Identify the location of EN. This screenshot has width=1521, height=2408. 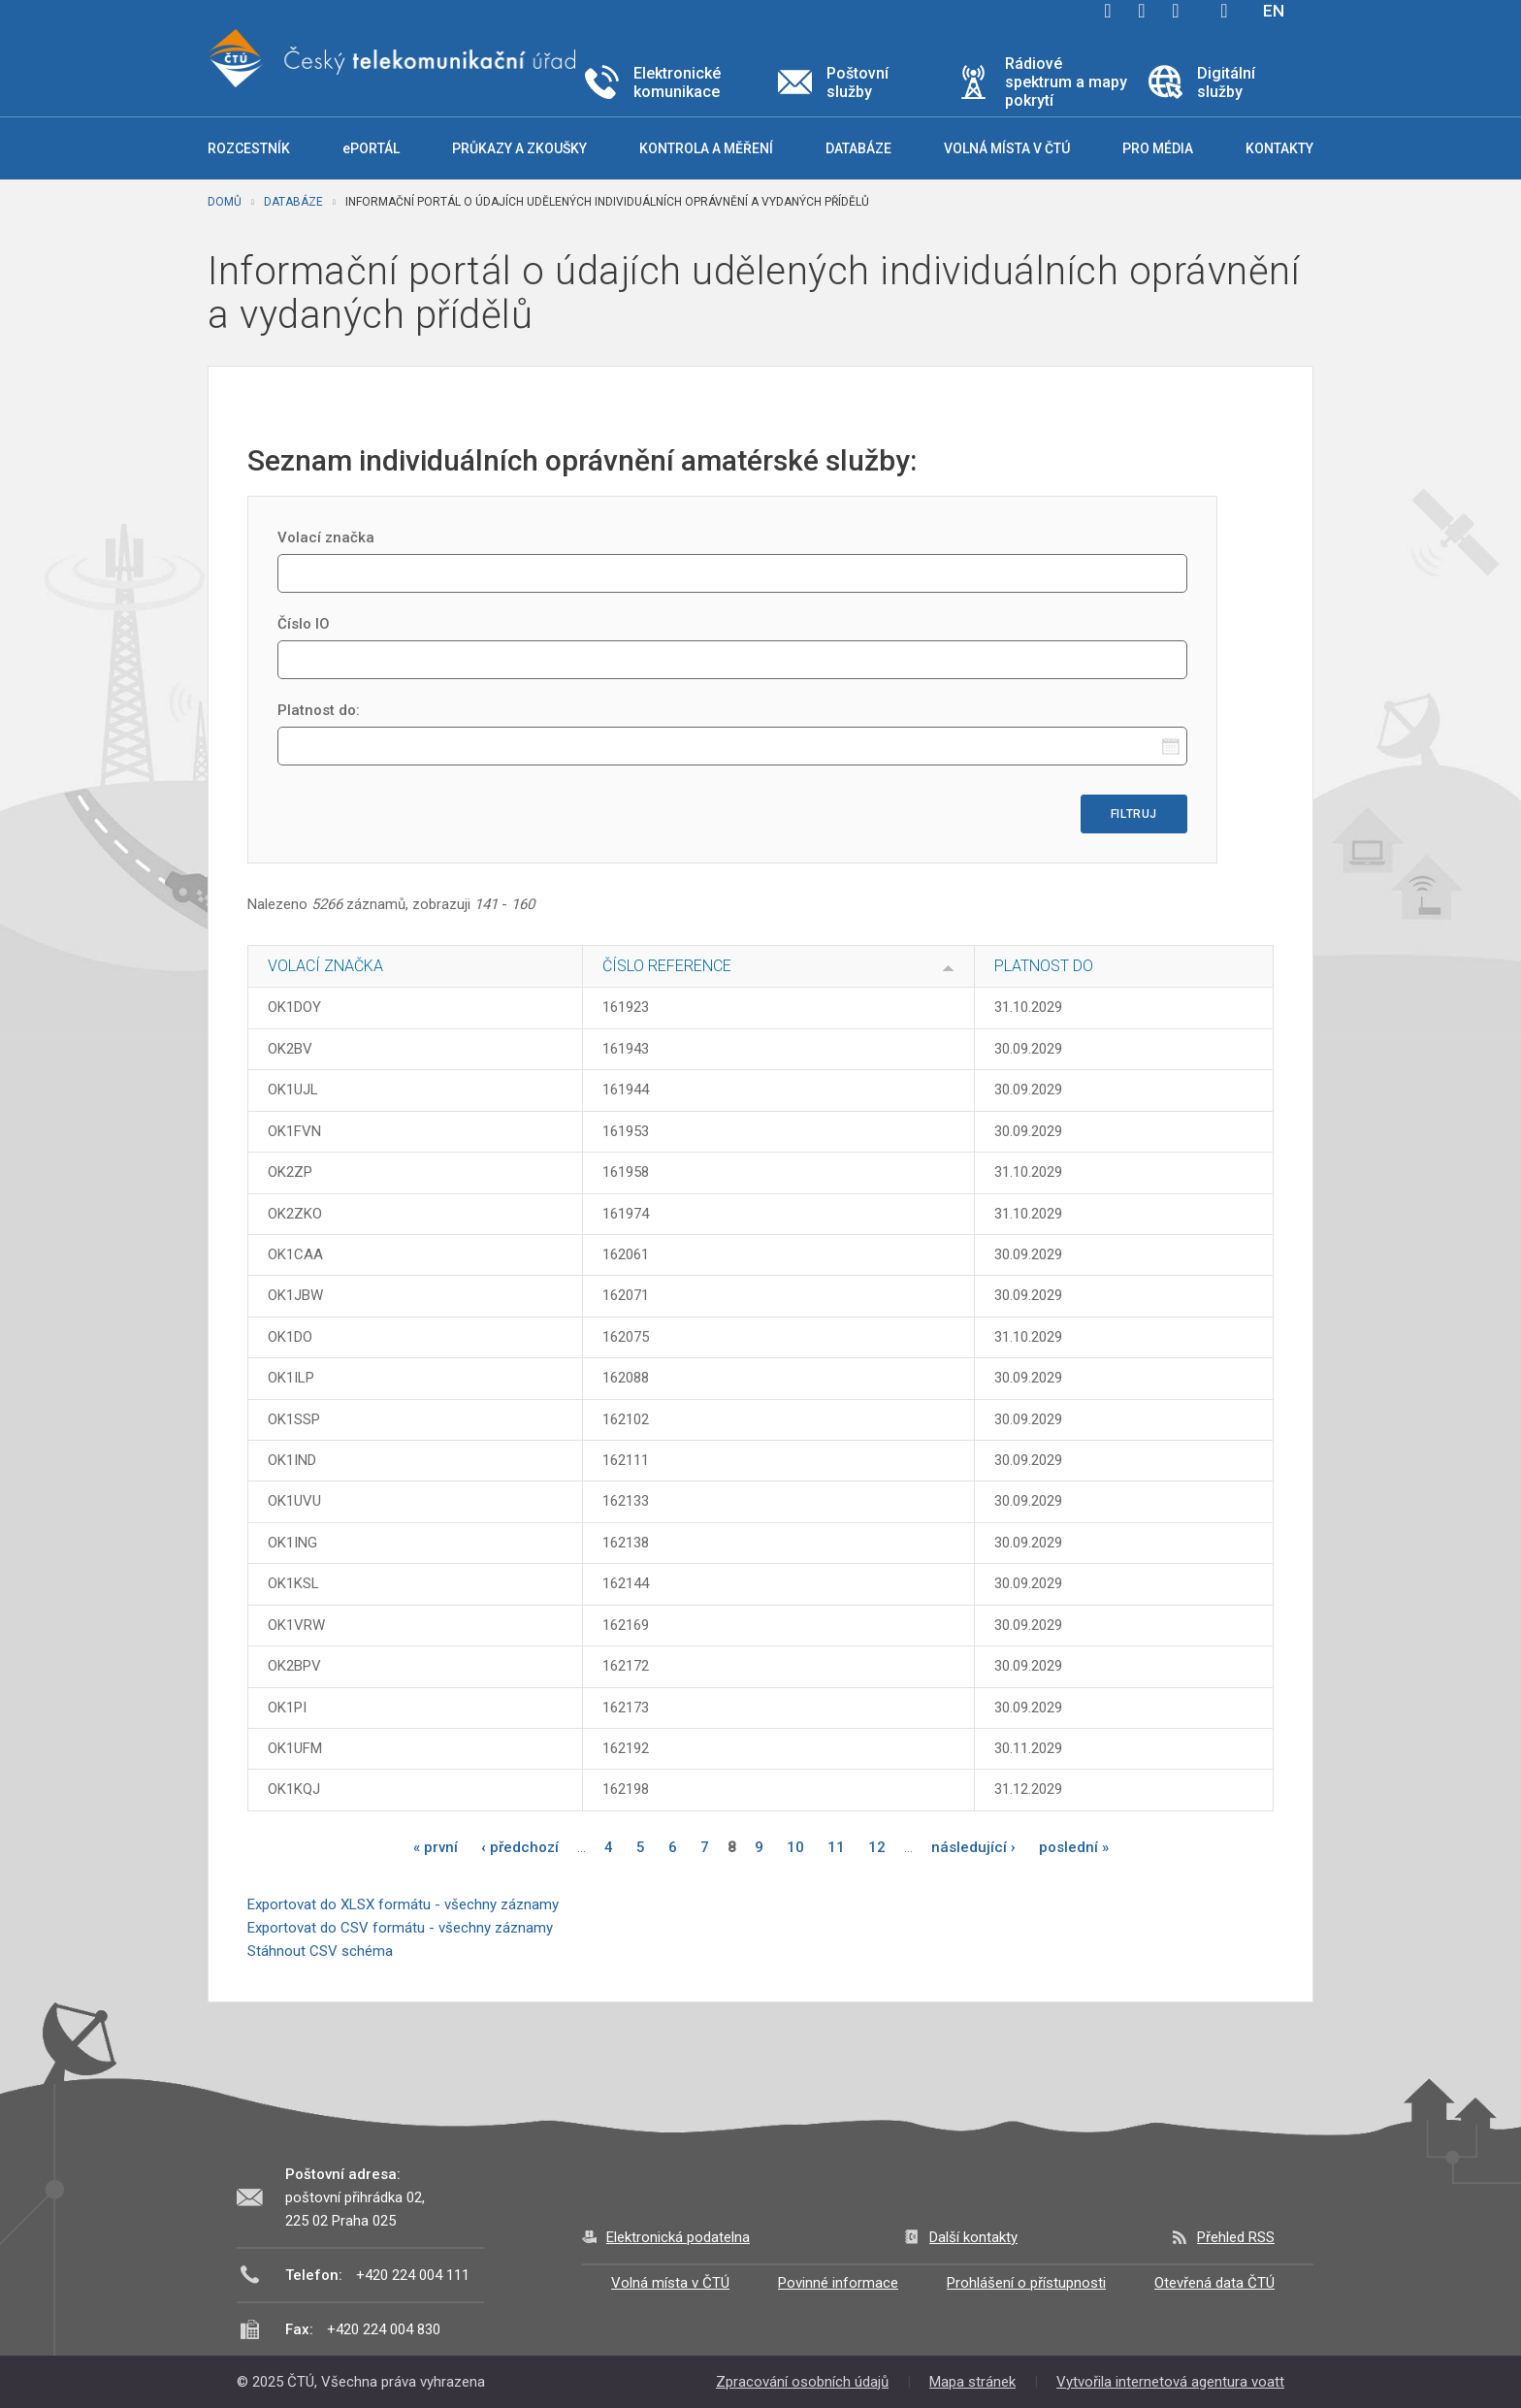
(1273, 10).